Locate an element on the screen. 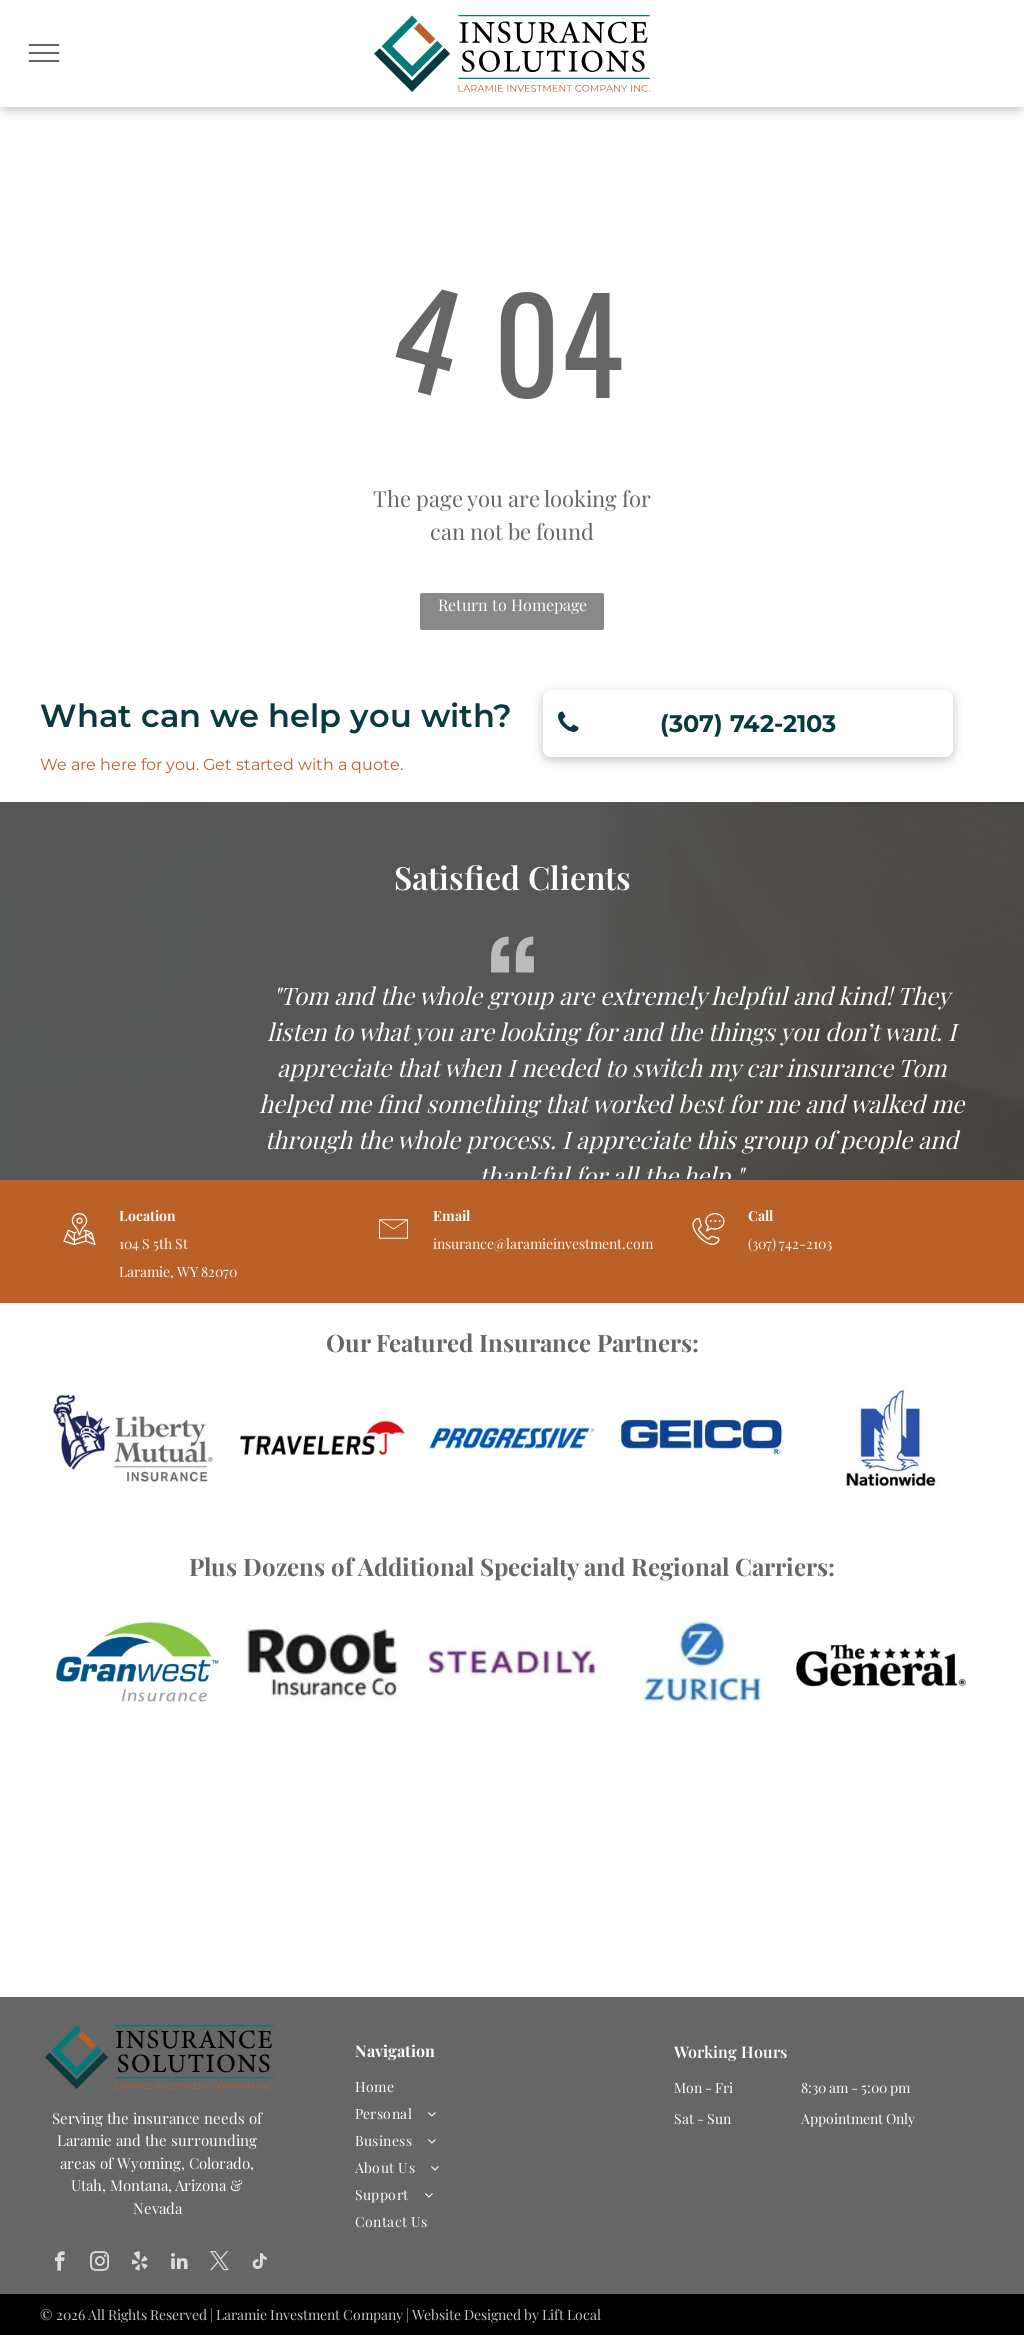 The width and height of the screenshot is (1024, 2335). [tiktok] is located at coordinates (259, 2264).